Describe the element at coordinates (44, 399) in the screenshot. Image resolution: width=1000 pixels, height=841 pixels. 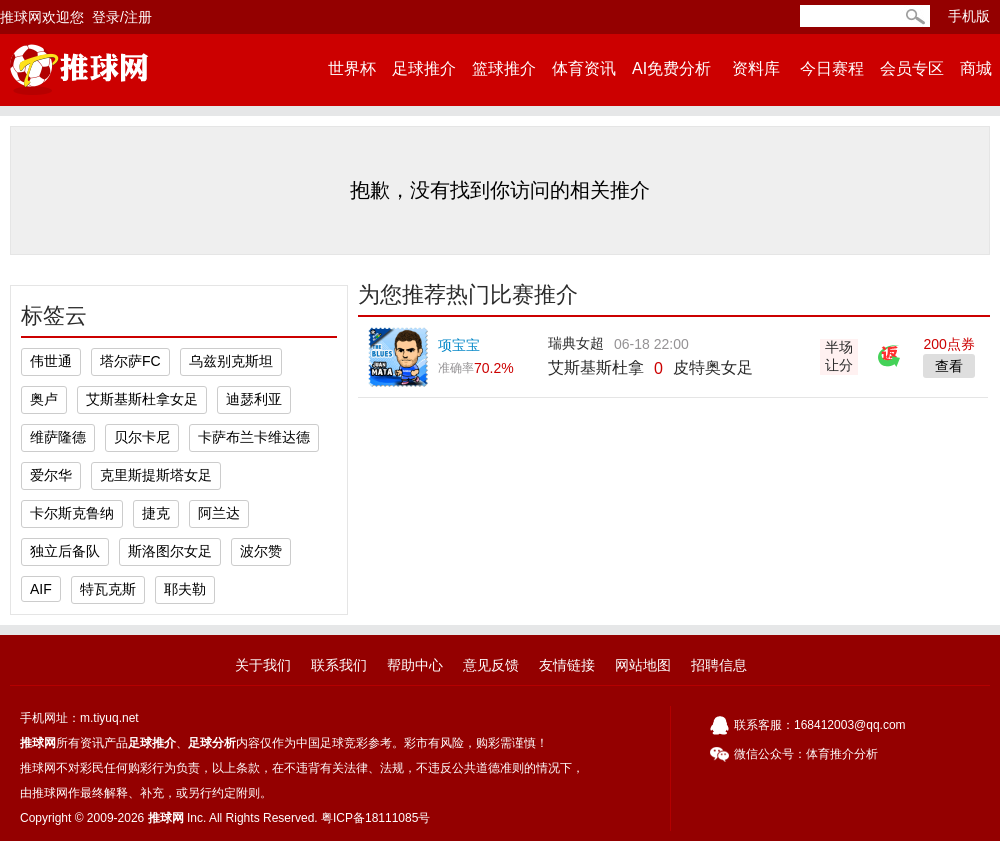
I see `奥卢` at that location.